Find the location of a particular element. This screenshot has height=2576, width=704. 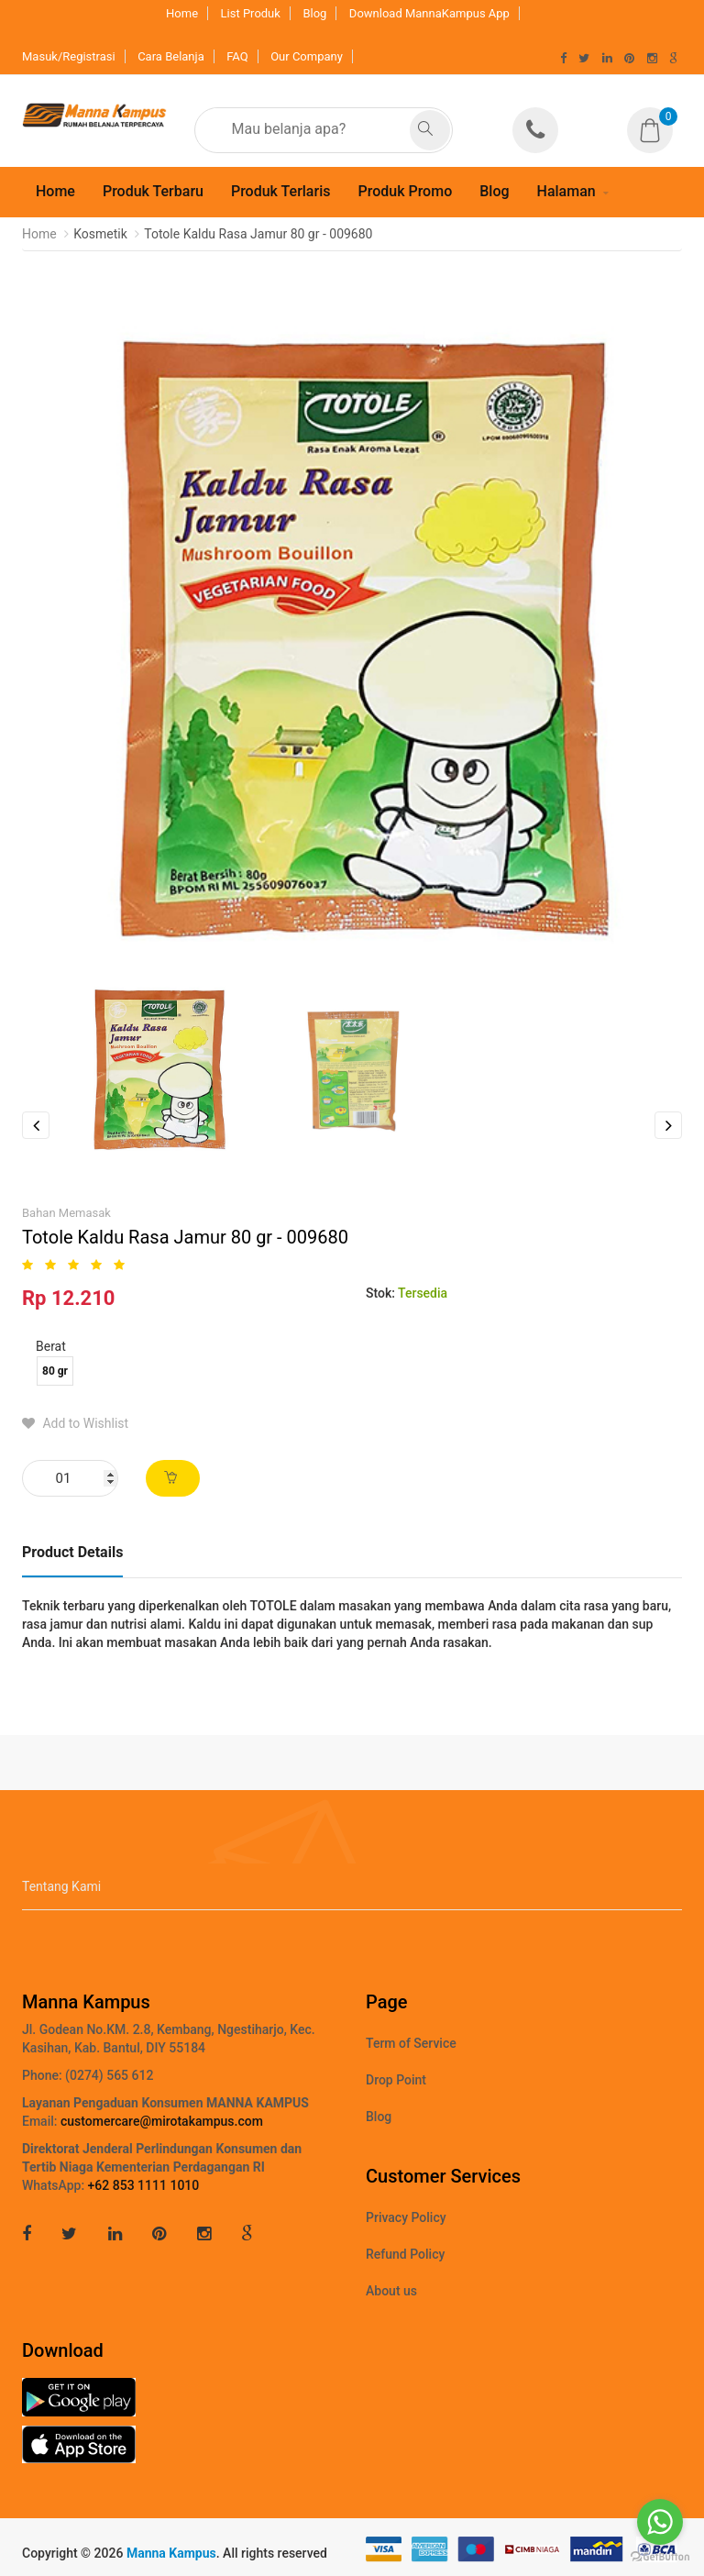

List Produk is located at coordinates (250, 13).